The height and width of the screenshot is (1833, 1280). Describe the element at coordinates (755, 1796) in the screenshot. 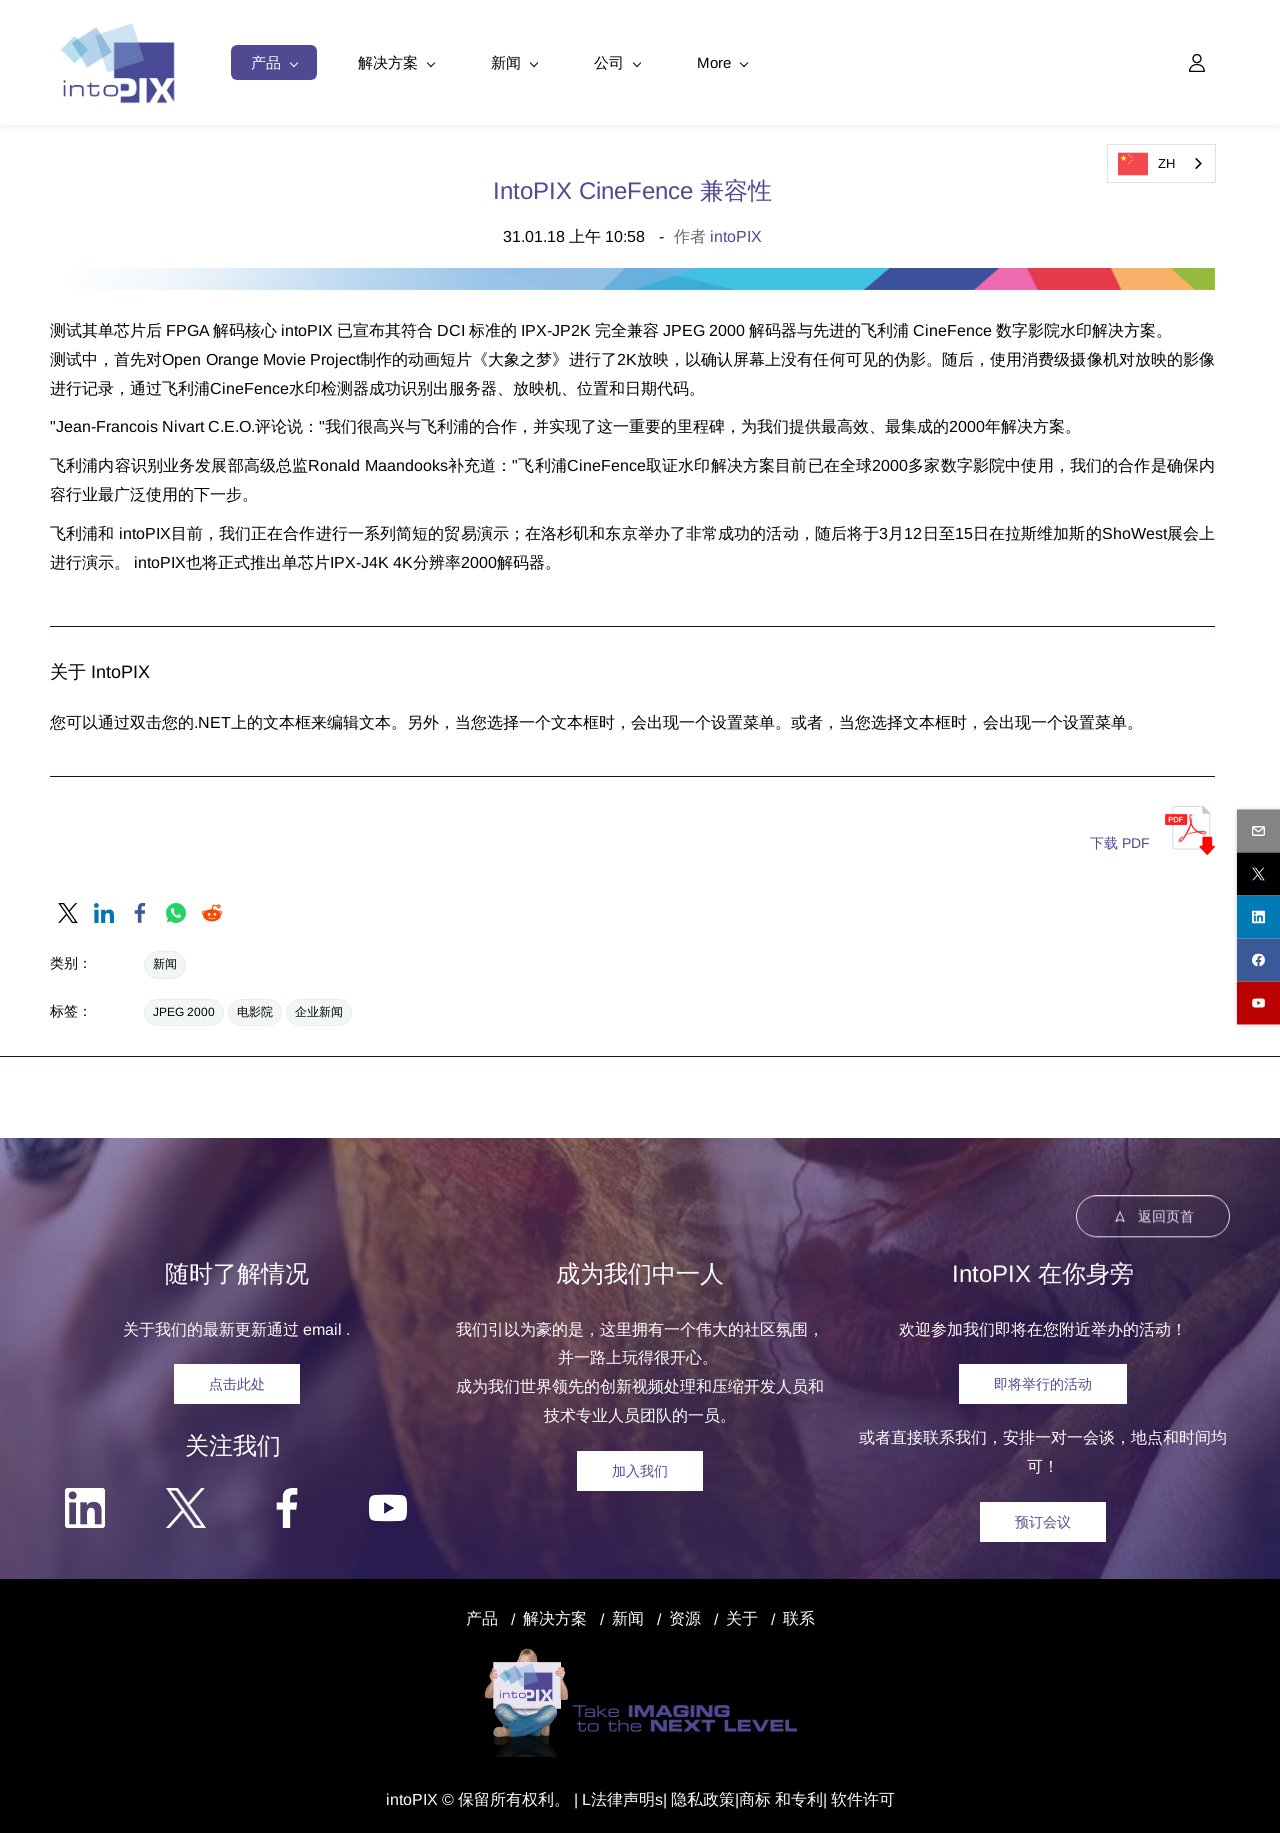

I see `商标` at that location.